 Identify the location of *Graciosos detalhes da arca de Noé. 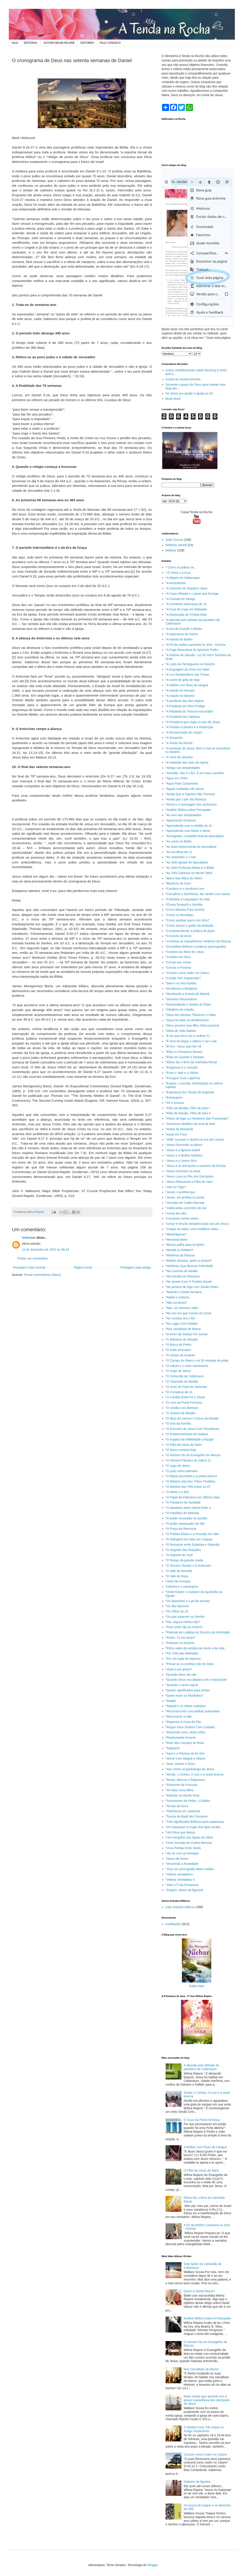
(190, 1124).